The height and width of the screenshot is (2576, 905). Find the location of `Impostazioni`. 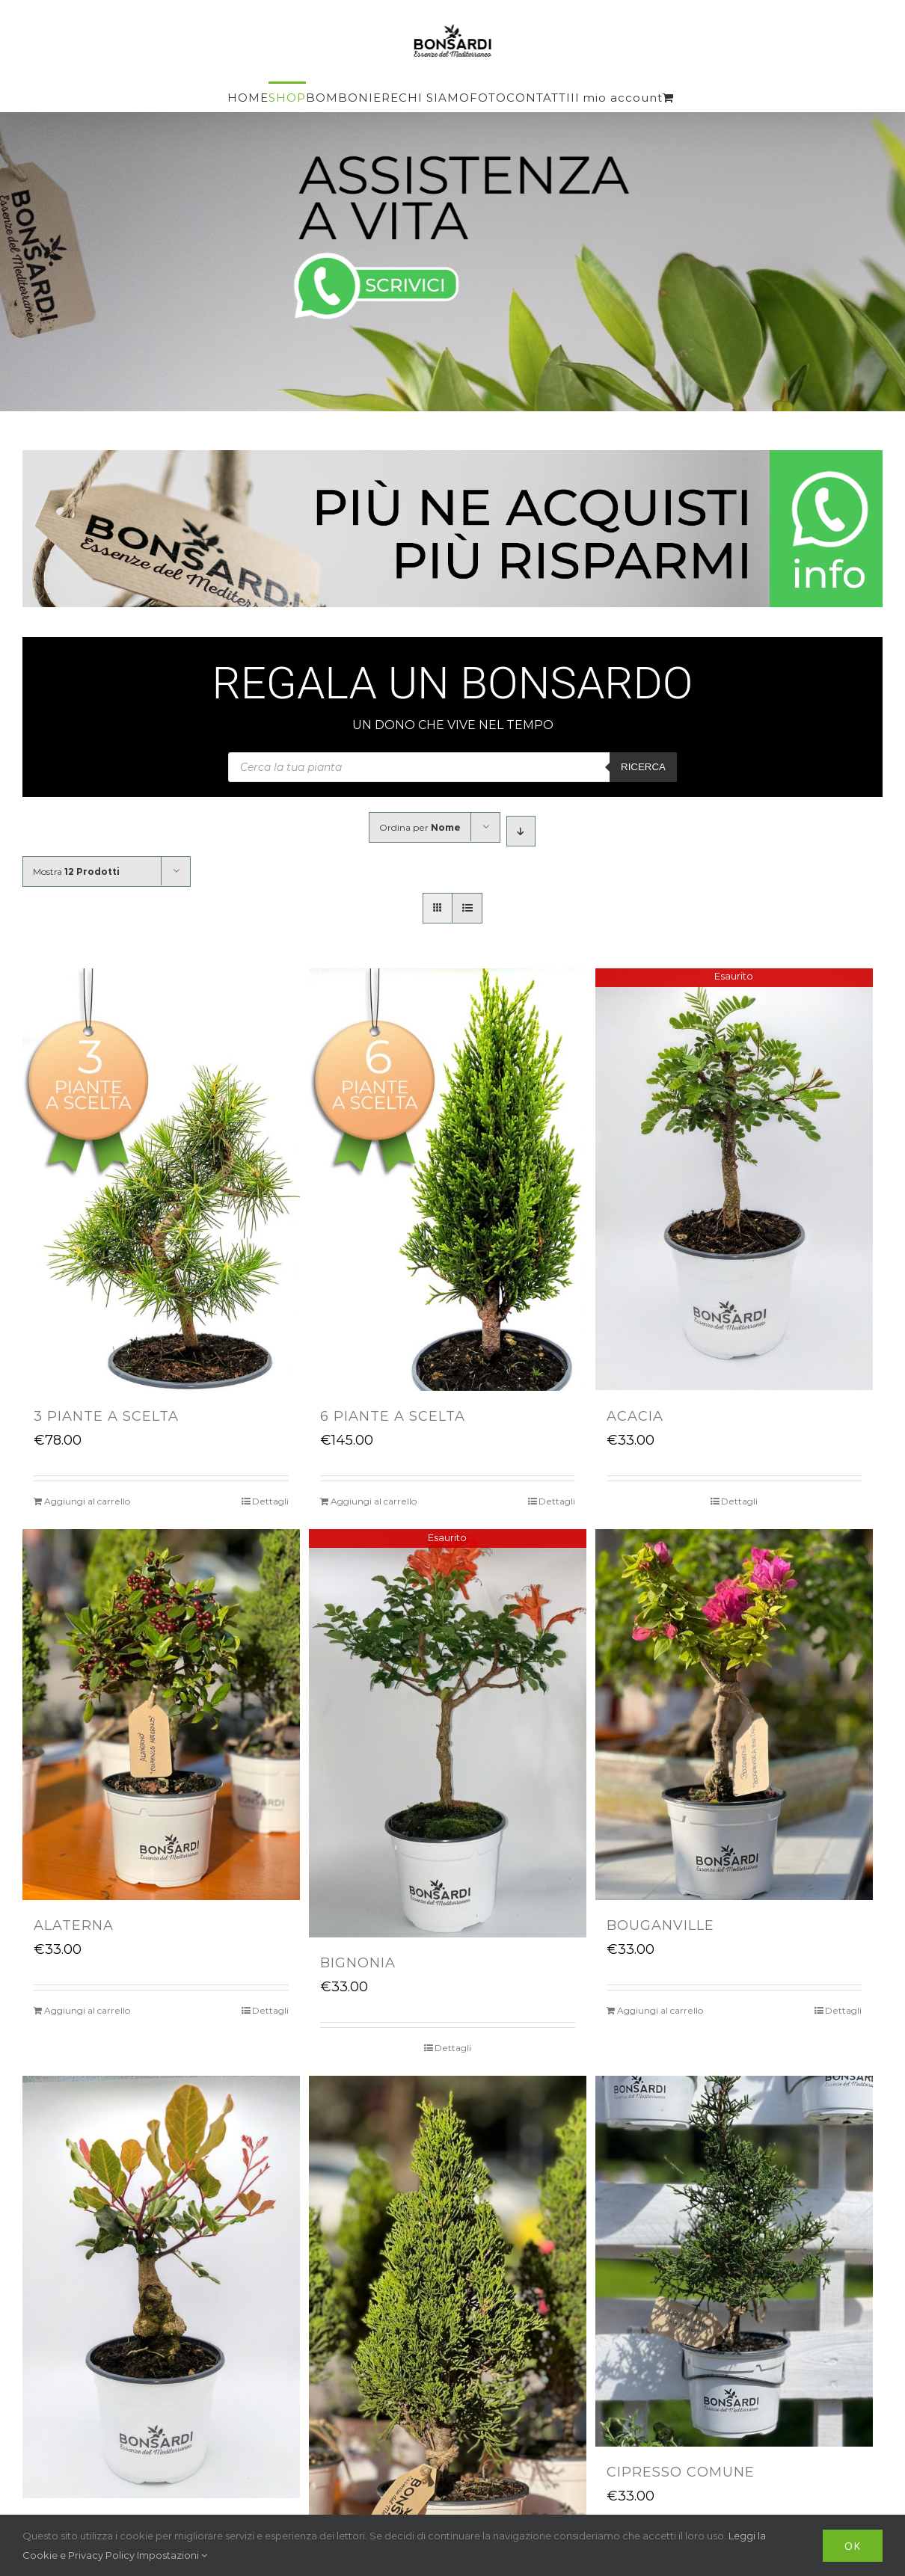

Impostazioni is located at coordinates (172, 2555).